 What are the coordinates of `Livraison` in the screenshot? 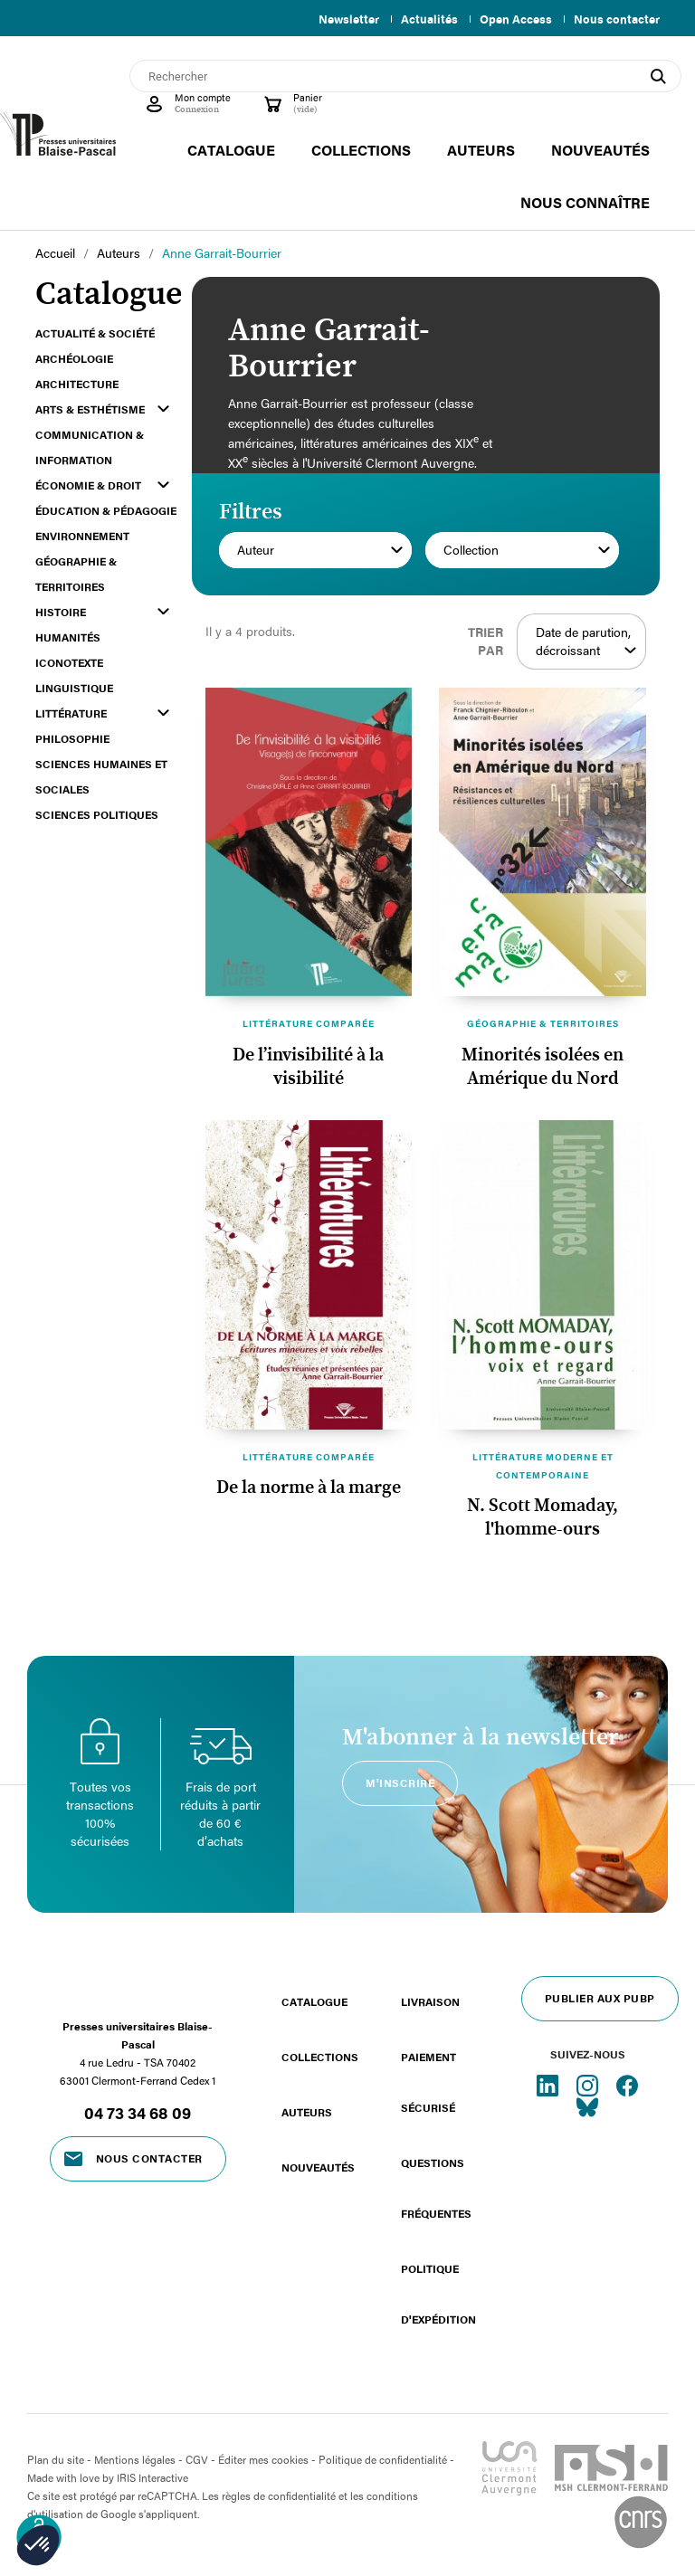 It's located at (430, 2001).